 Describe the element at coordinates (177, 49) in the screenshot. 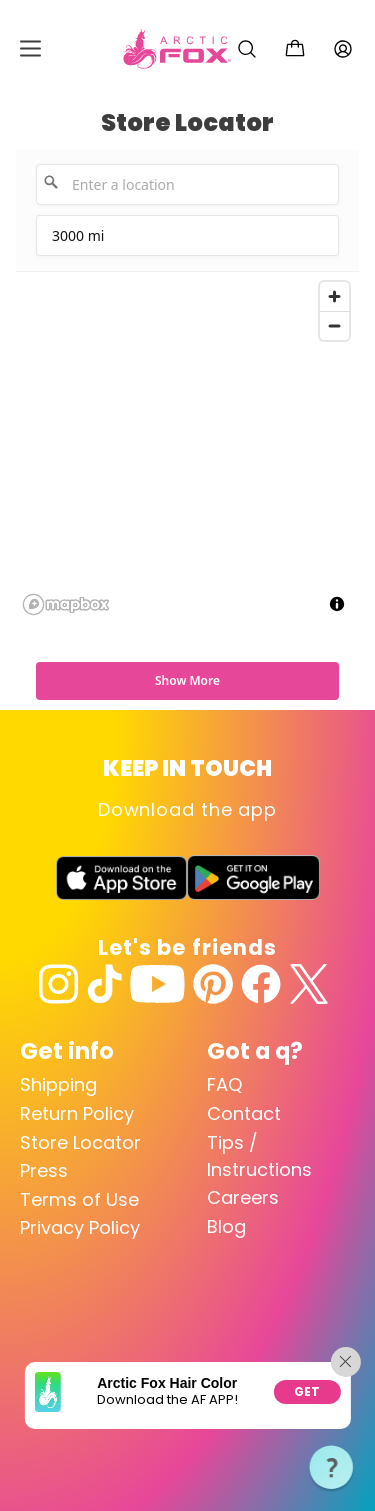

I see `[Arctic Fox Hair Color Home]` at that location.